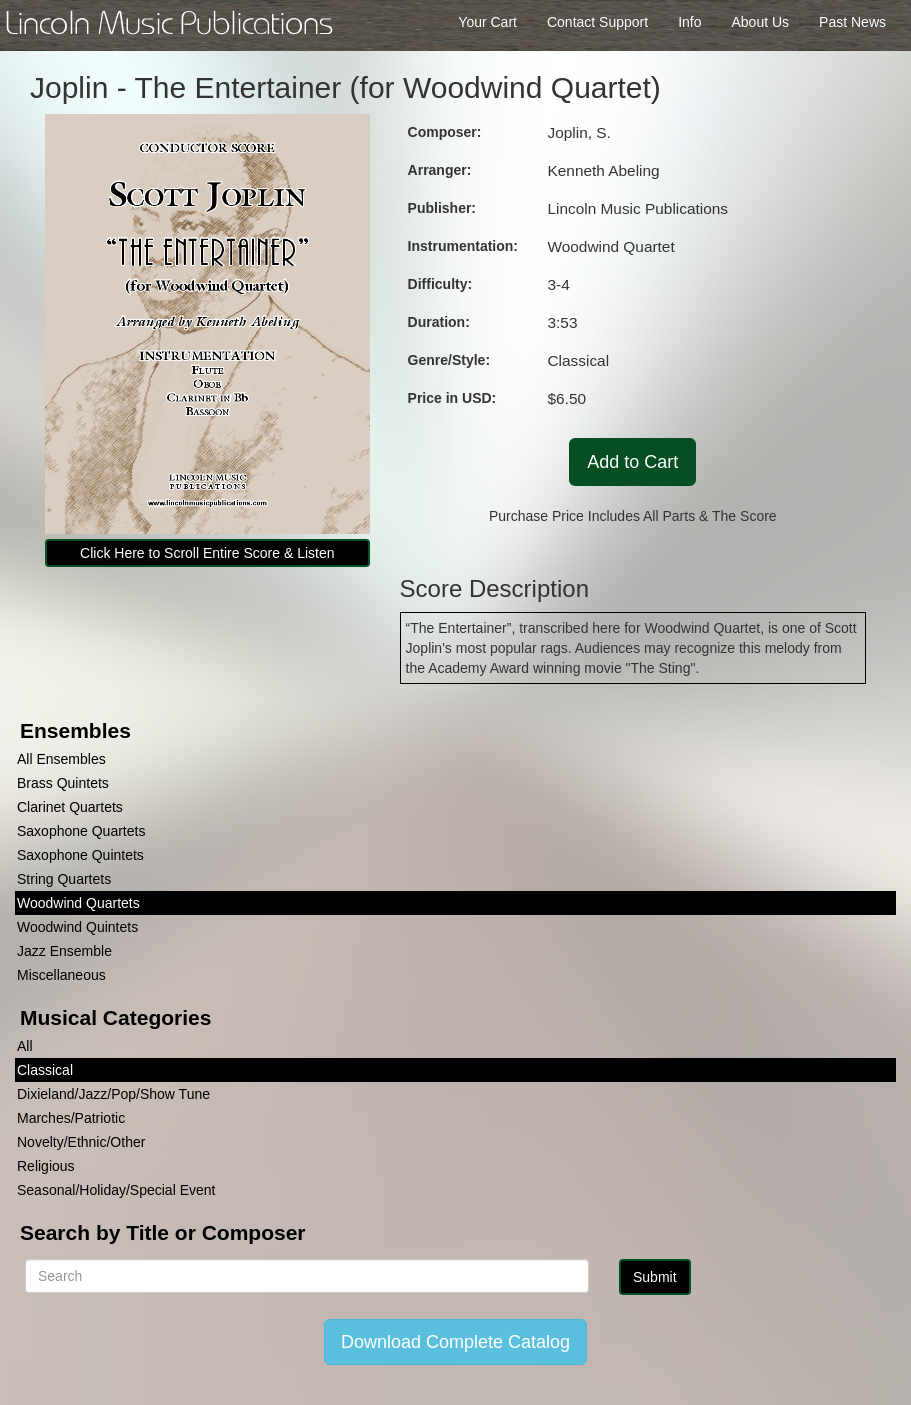  Describe the element at coordinates (77, 927) in the screenshot. I see `Woodwind Quintets` at that location.